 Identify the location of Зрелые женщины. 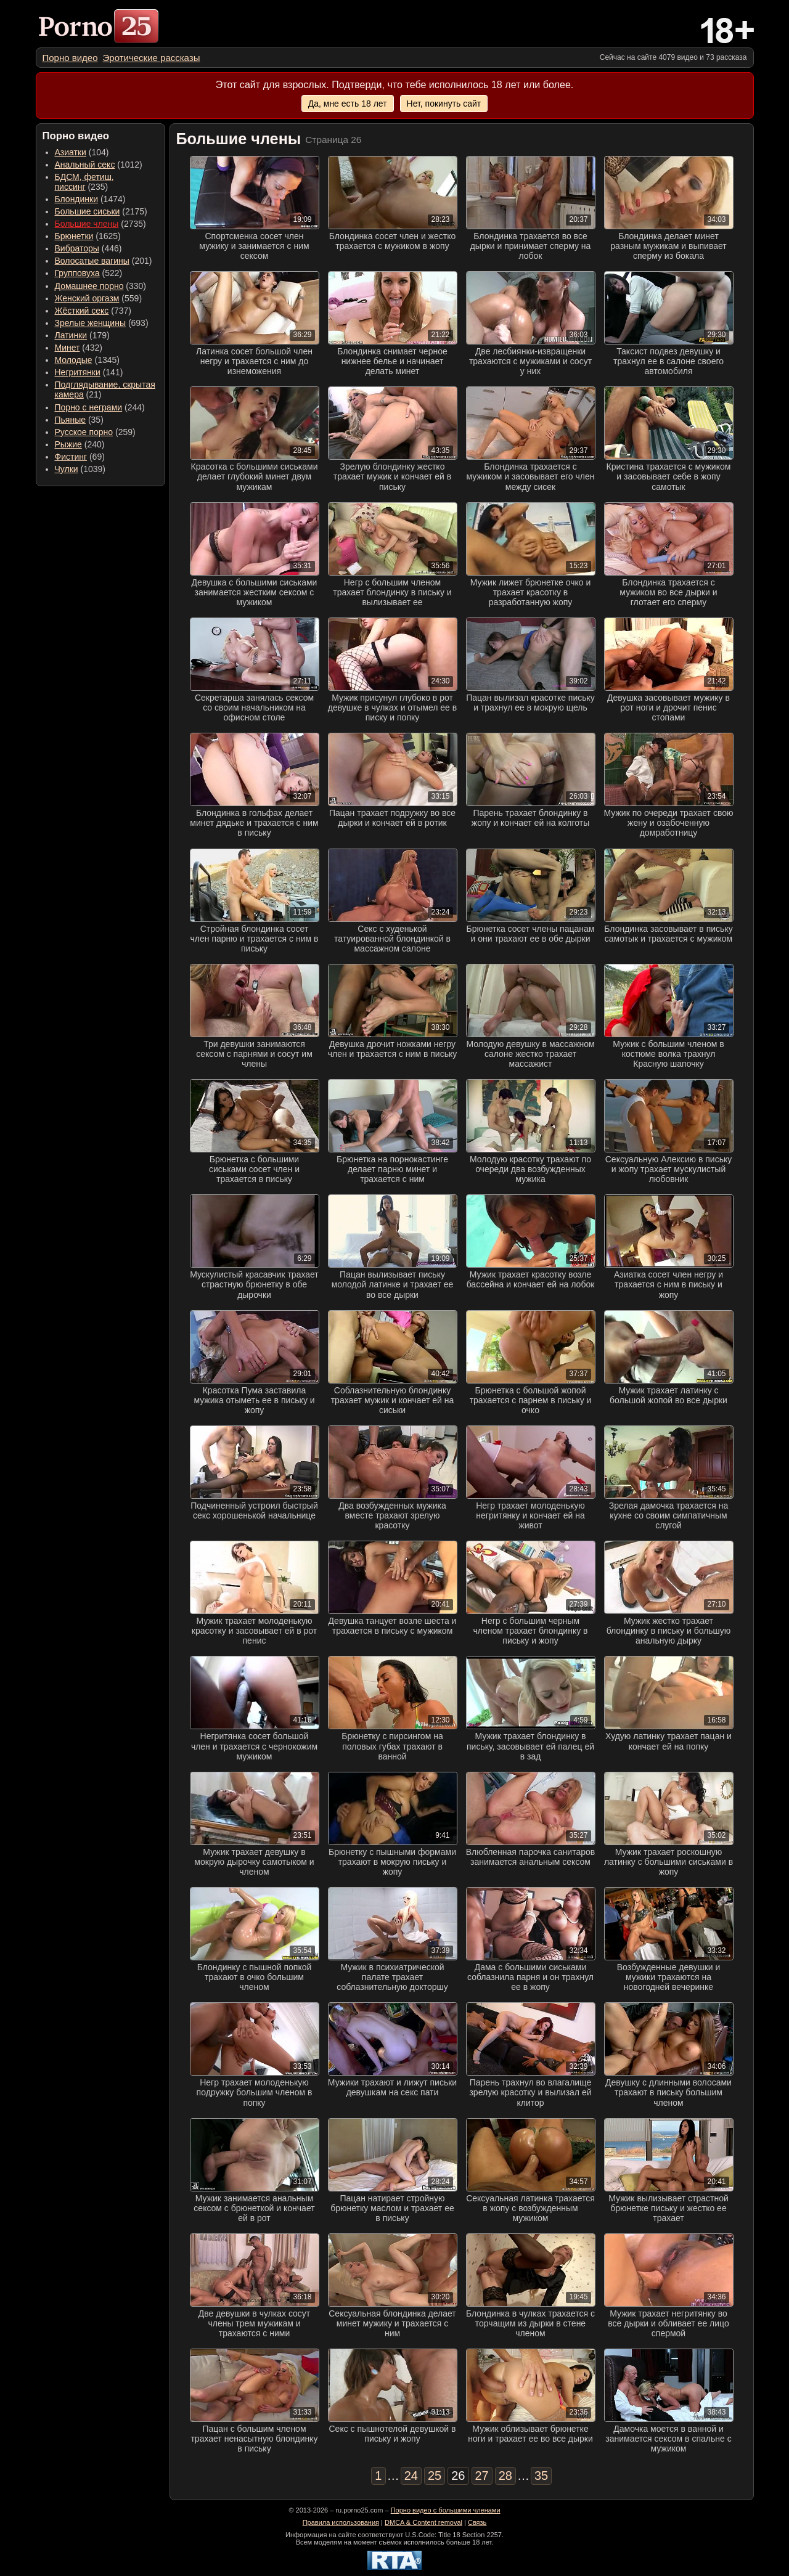
(90, 323).